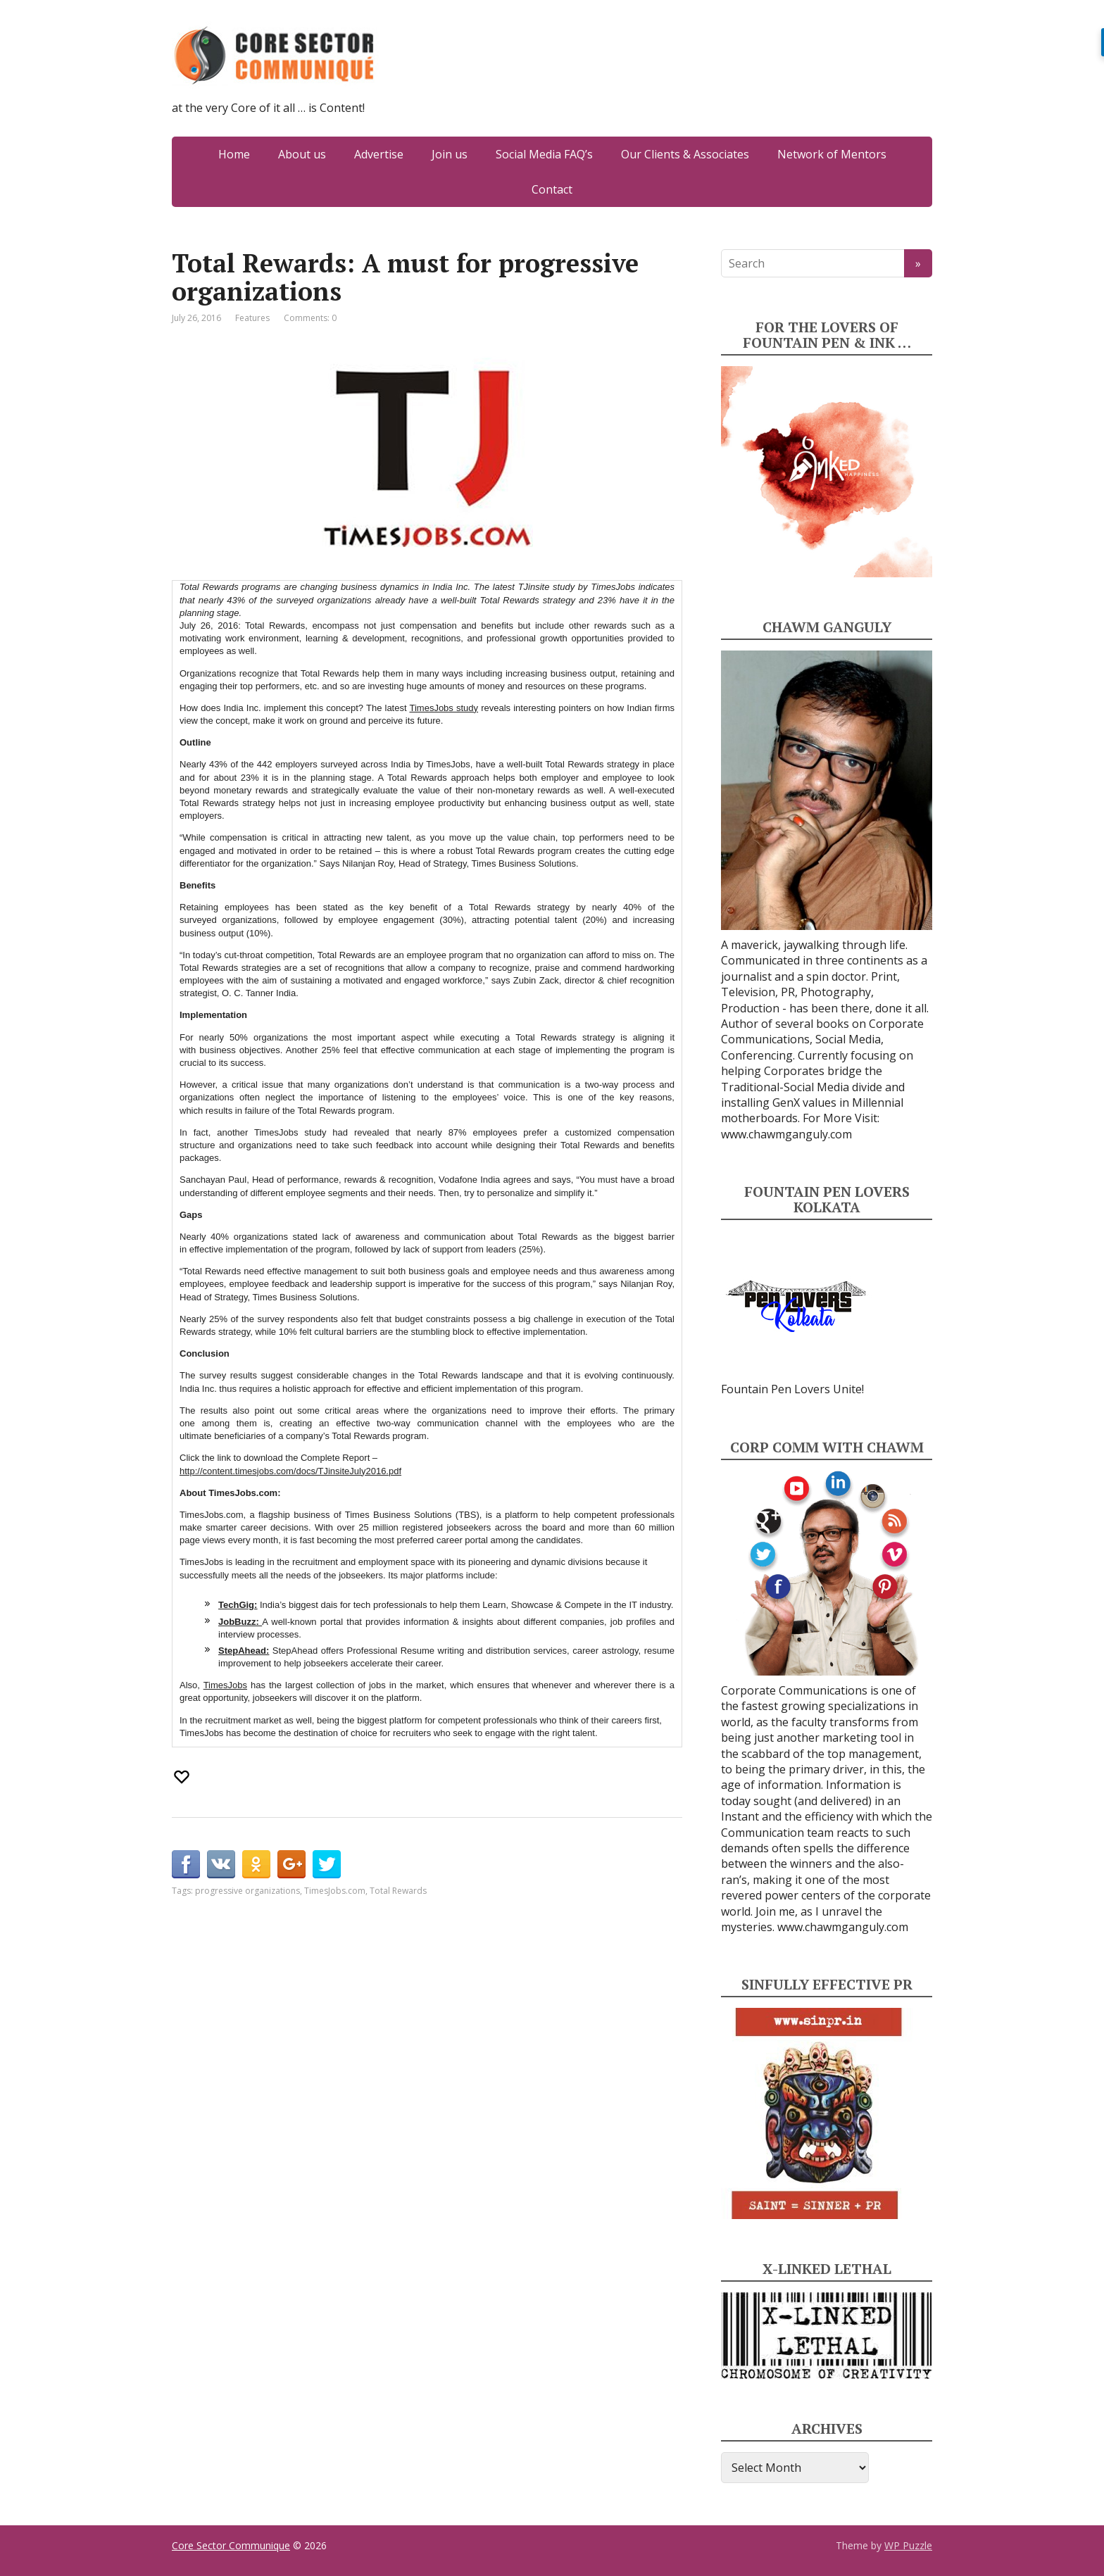 This screenshot has height=2576, width=1104. Describe the element at coordinates (334, 1891) in the screenshot. I see `TimesJobs.com` at that location.